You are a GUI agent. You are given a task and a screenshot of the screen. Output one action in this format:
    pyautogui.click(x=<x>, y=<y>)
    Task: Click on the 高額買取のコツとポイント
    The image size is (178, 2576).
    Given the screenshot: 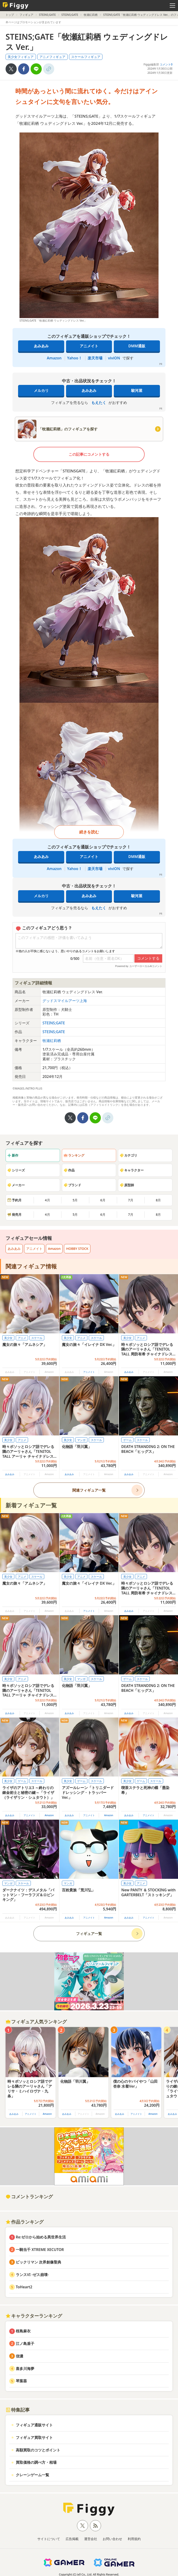 What is the action you would take?
    pyautogui.click(x=38, y=2450)
    